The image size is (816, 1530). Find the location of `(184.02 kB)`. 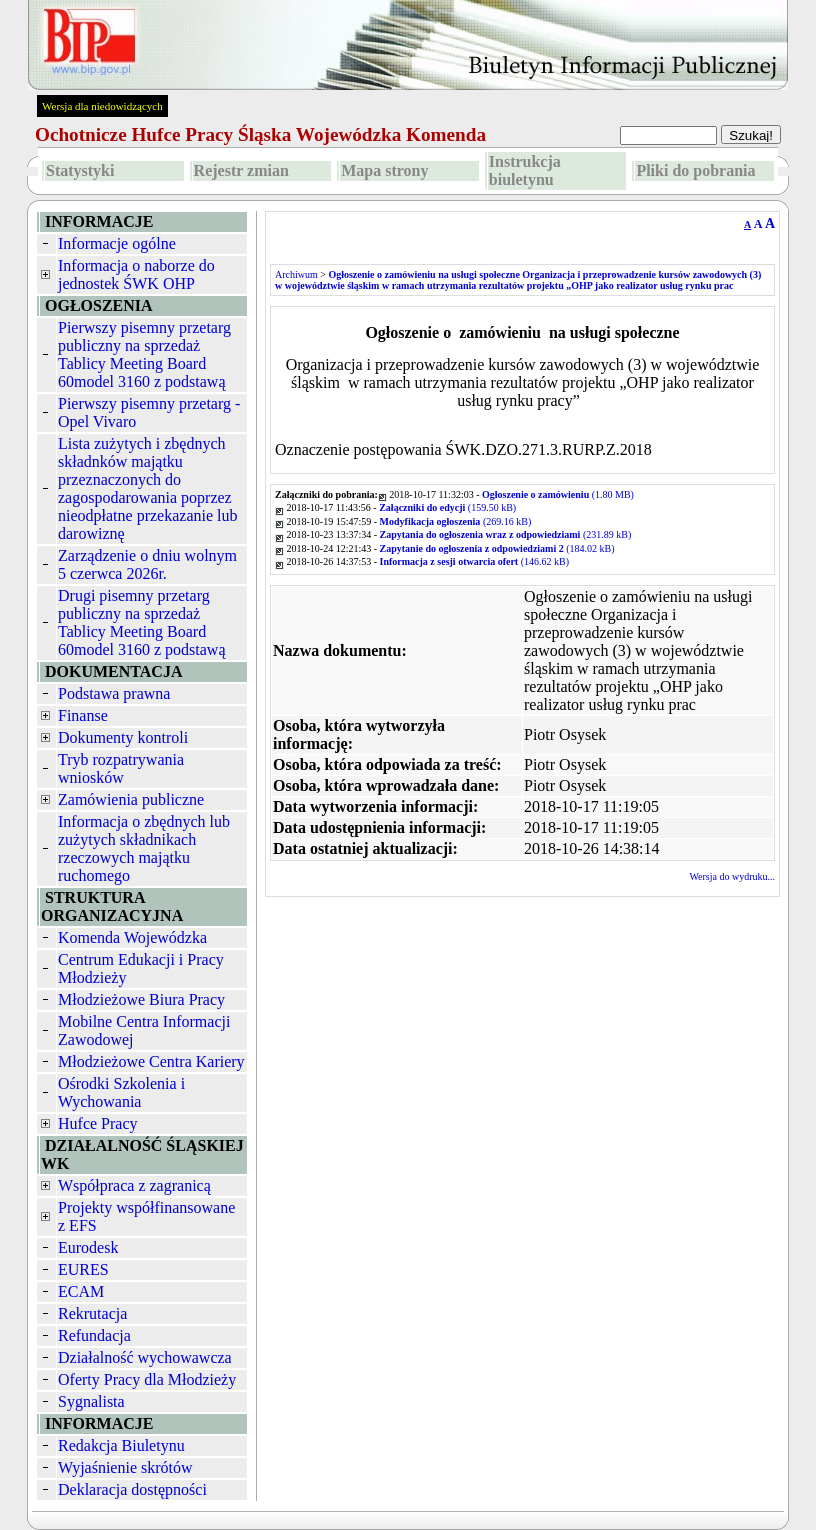

(184.02 kB) is located at coordinates (497, 548).